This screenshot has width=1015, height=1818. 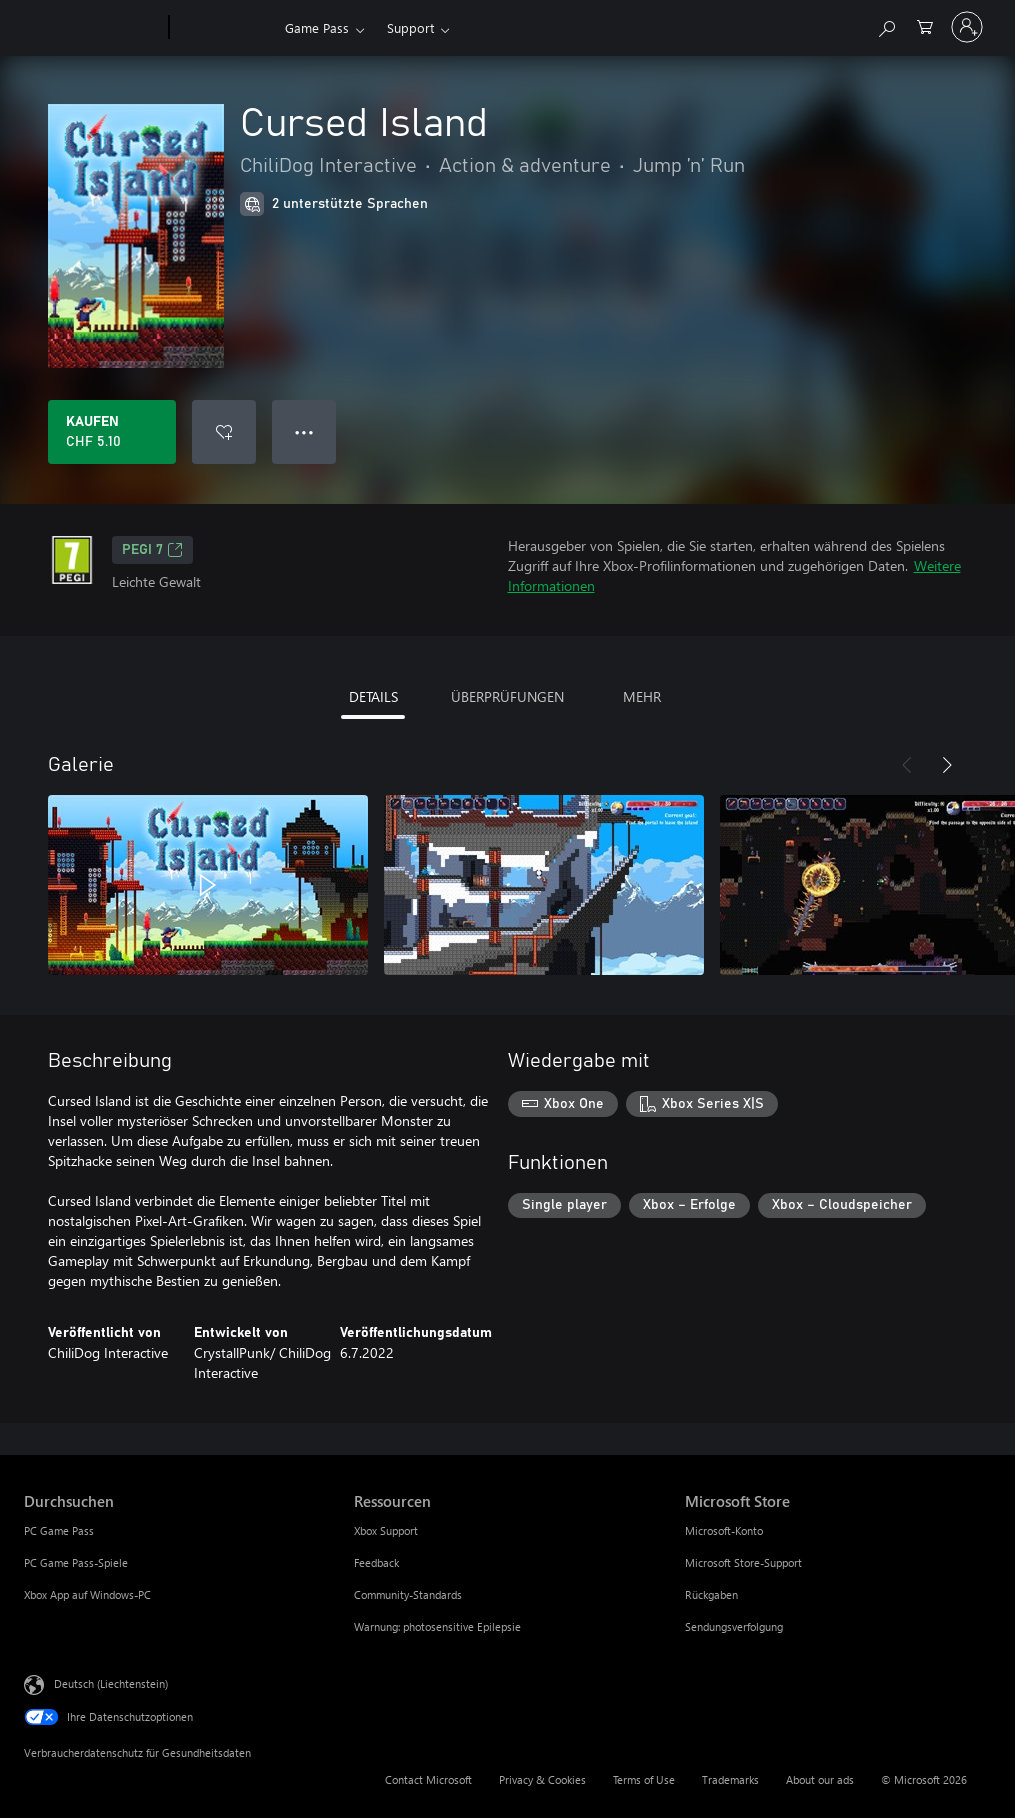 What do you see at coordinates (224, 432) in the screenshot?
I see `[Cursed Island zur Wunschliste hinzufügen]` at bounding box center [224, 432].